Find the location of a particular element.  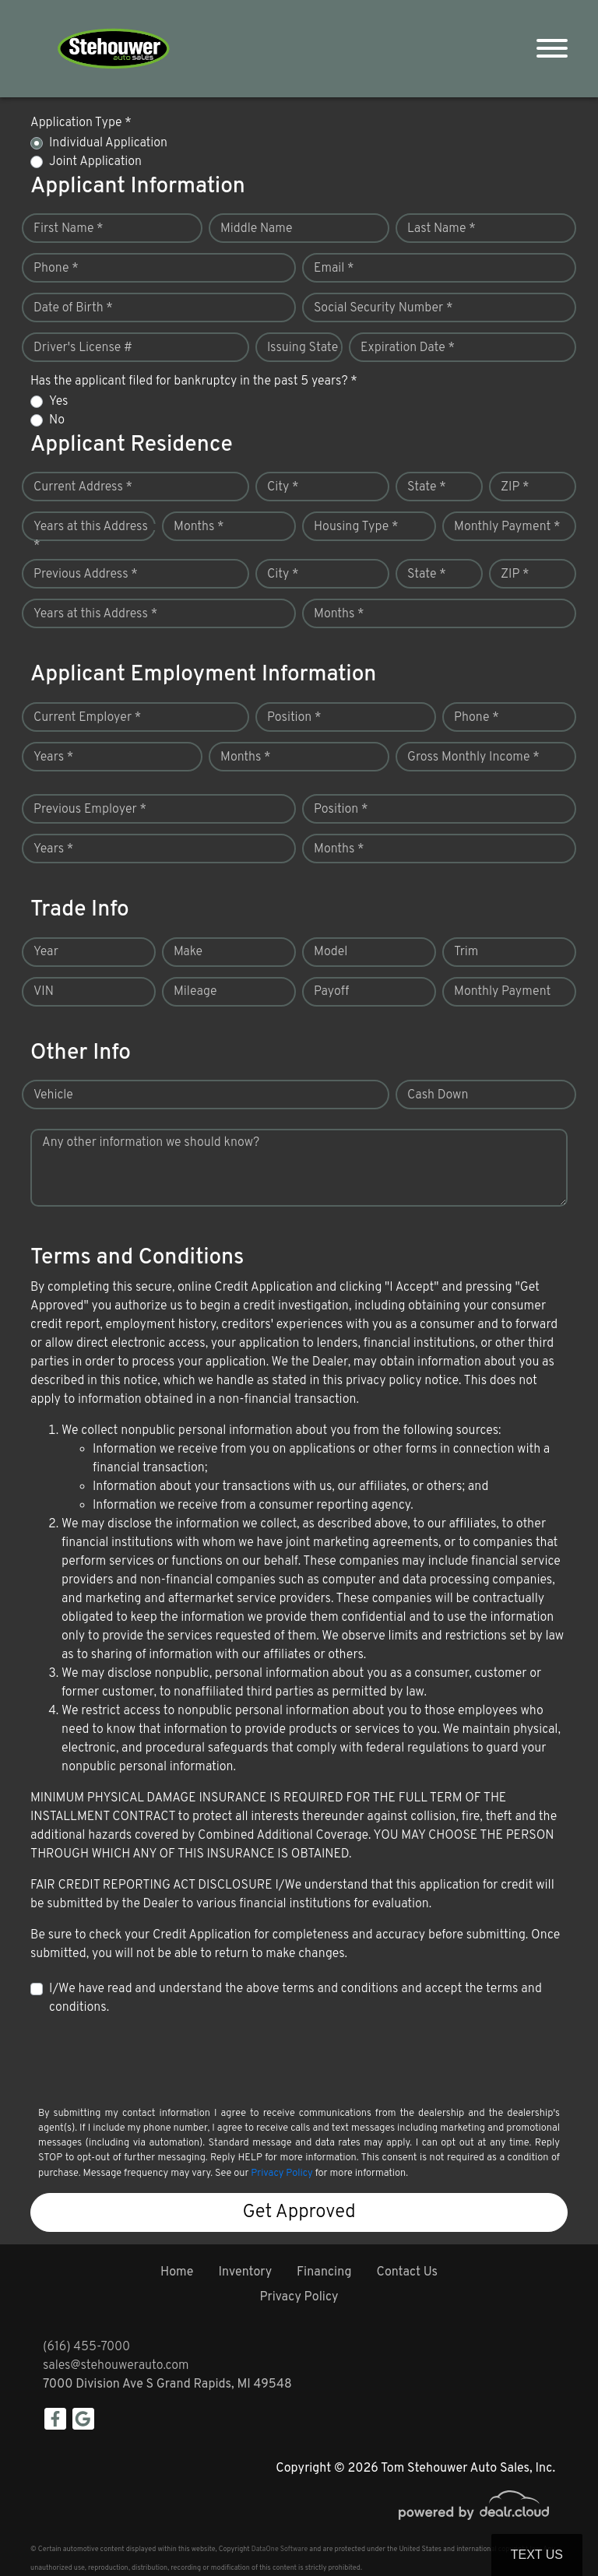

Expiration Date * is located at coordinates (408, 348).